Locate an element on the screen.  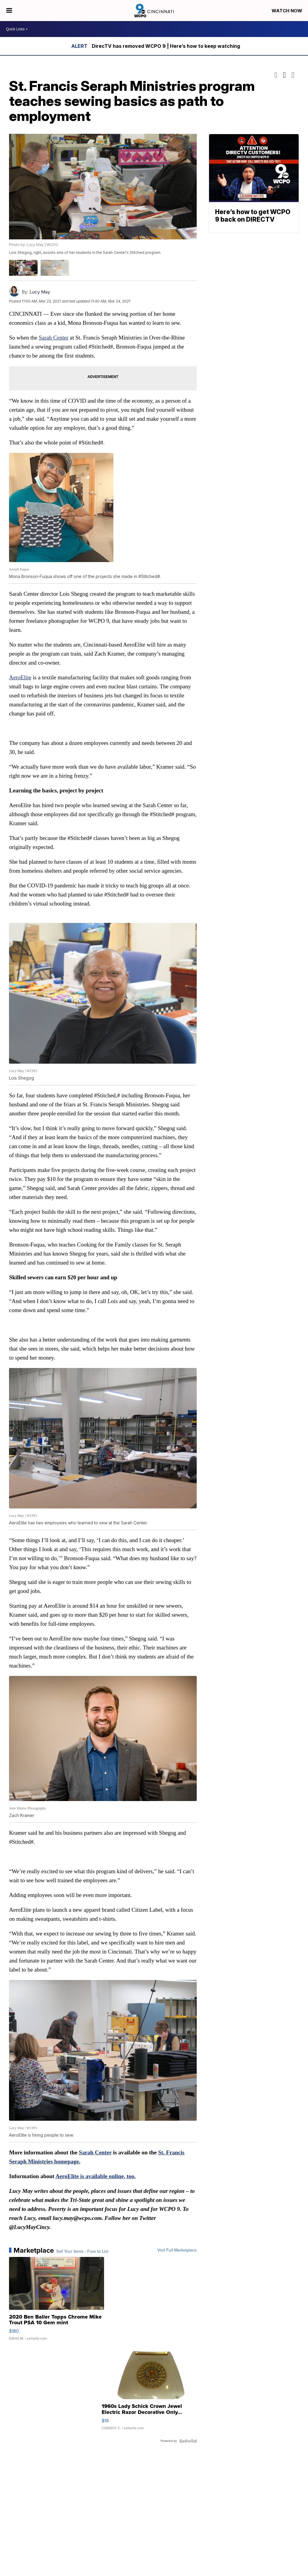
[Open the Menu] is located at coordinates (9, 10).